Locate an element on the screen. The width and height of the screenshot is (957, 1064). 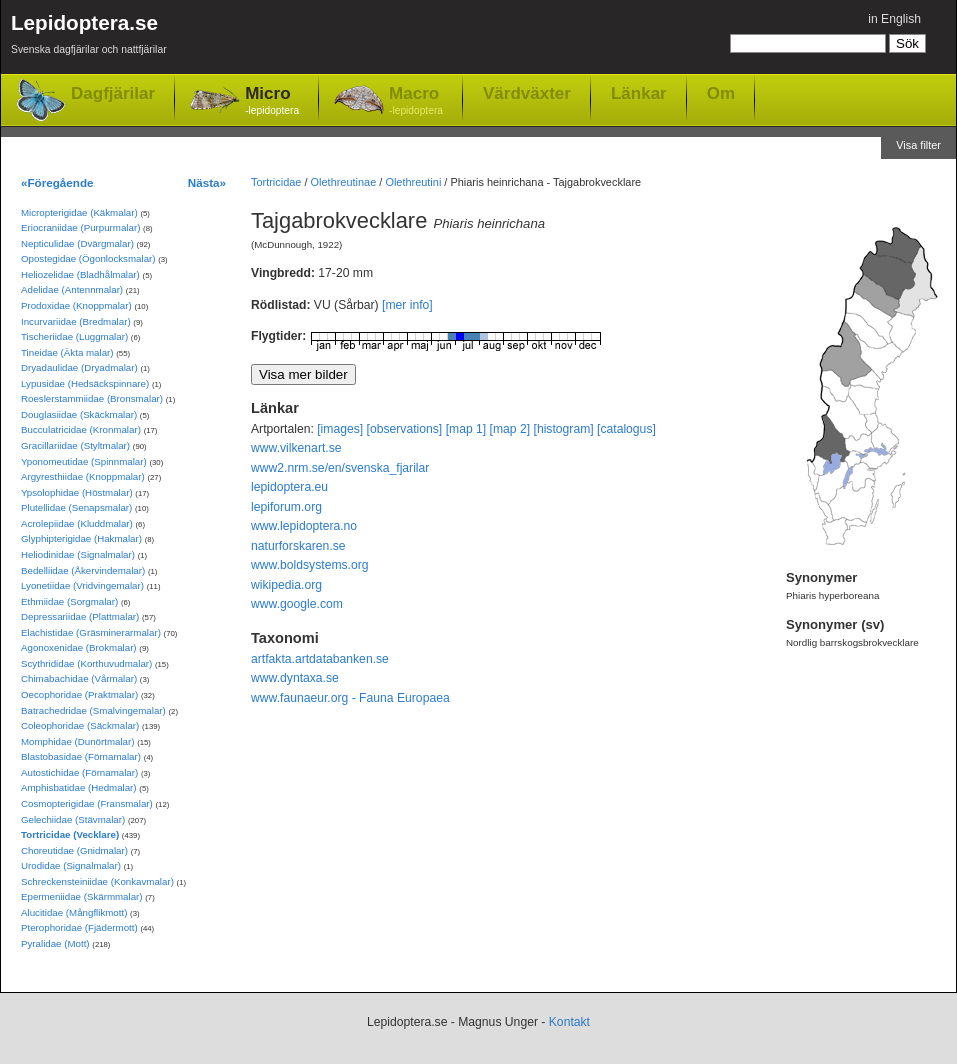
Länkar is located at coordinates (639, 93).